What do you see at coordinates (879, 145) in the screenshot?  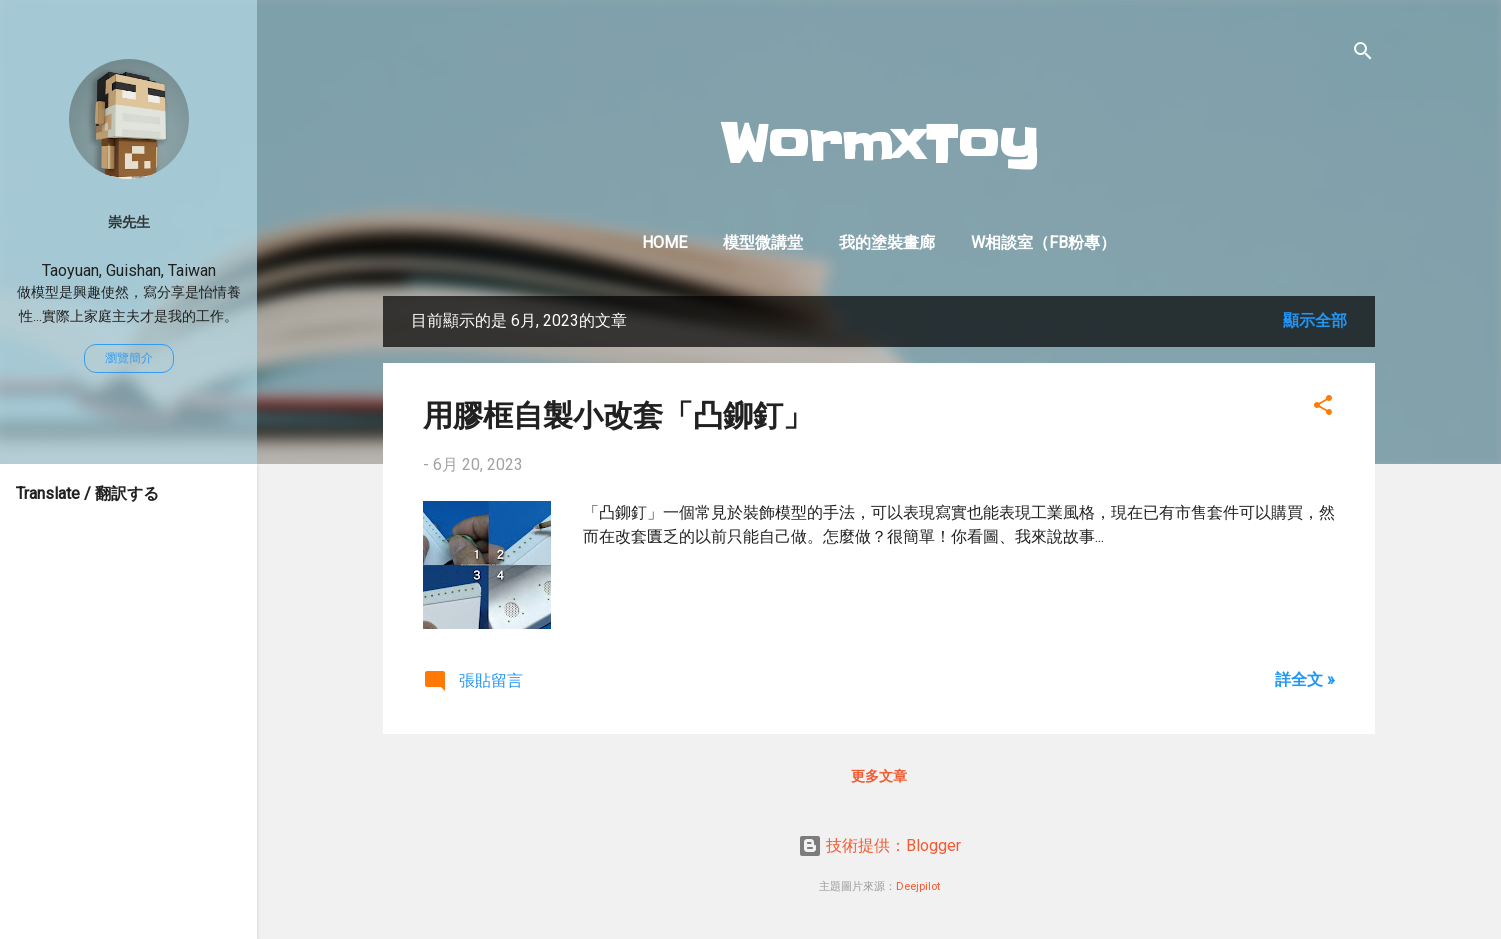 I see `WormxToy` at bounding box center [879, 145].